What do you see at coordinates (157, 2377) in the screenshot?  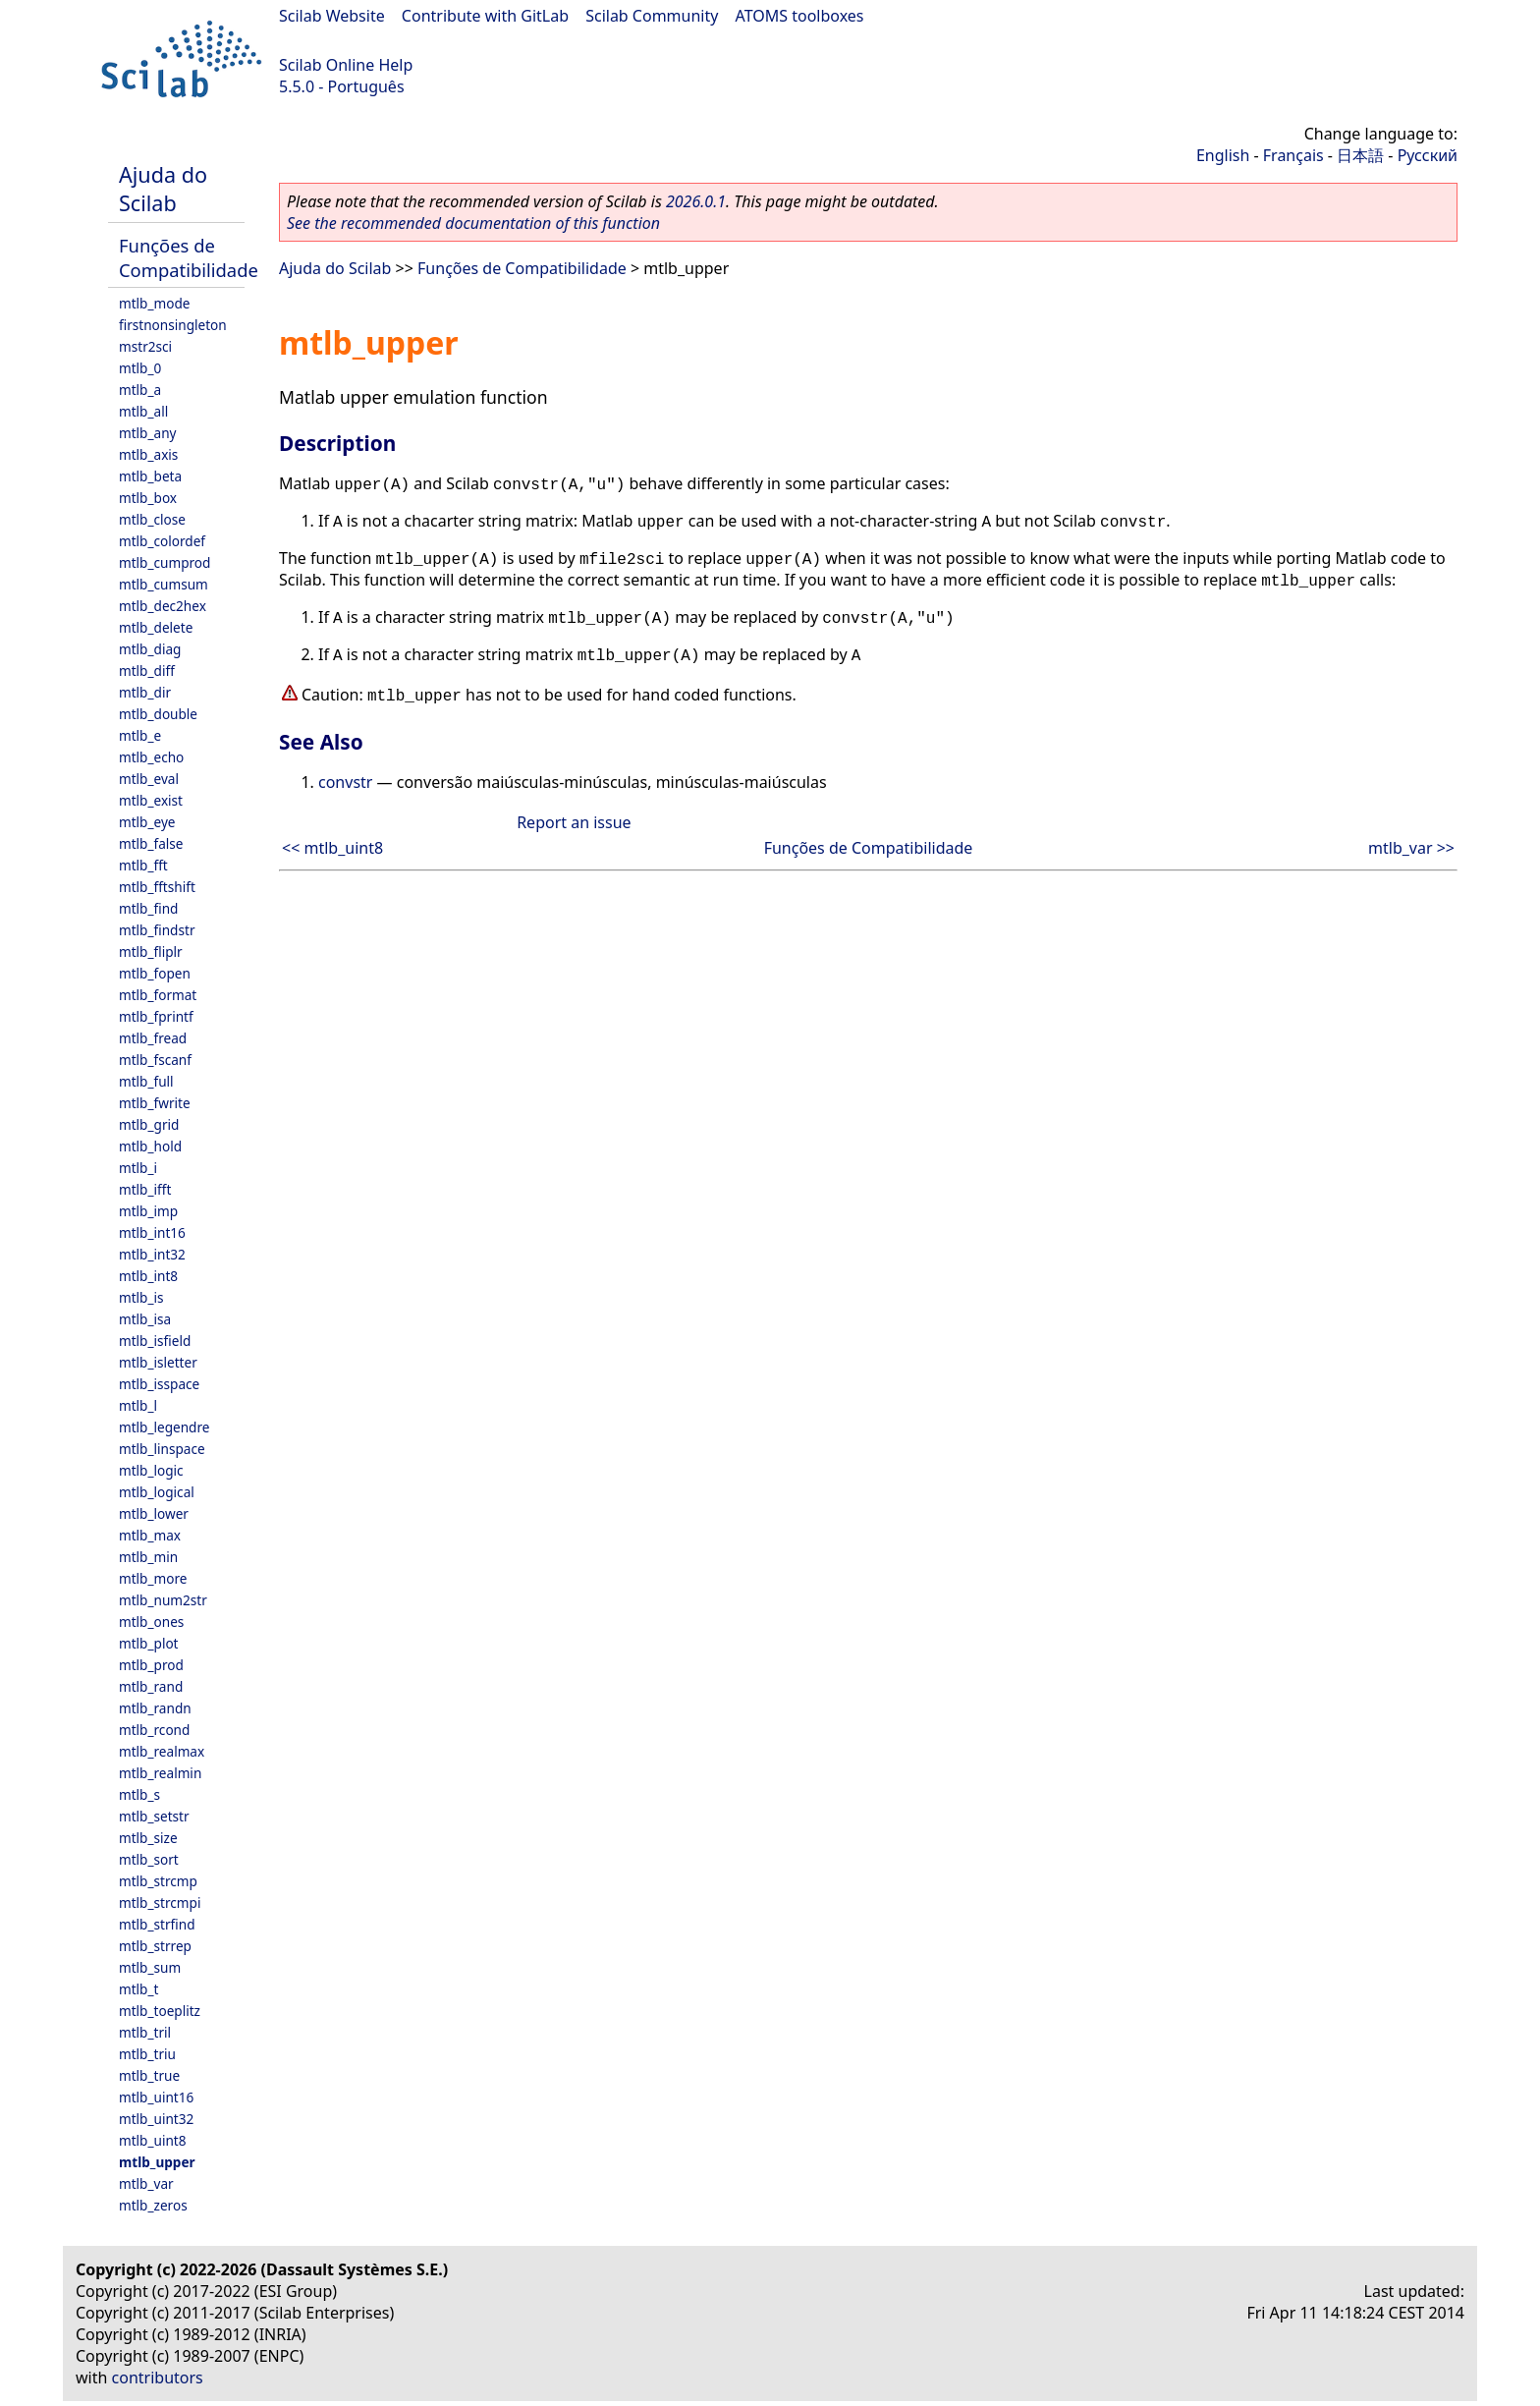 I see `contributors` at bounding box center [157, 2377].